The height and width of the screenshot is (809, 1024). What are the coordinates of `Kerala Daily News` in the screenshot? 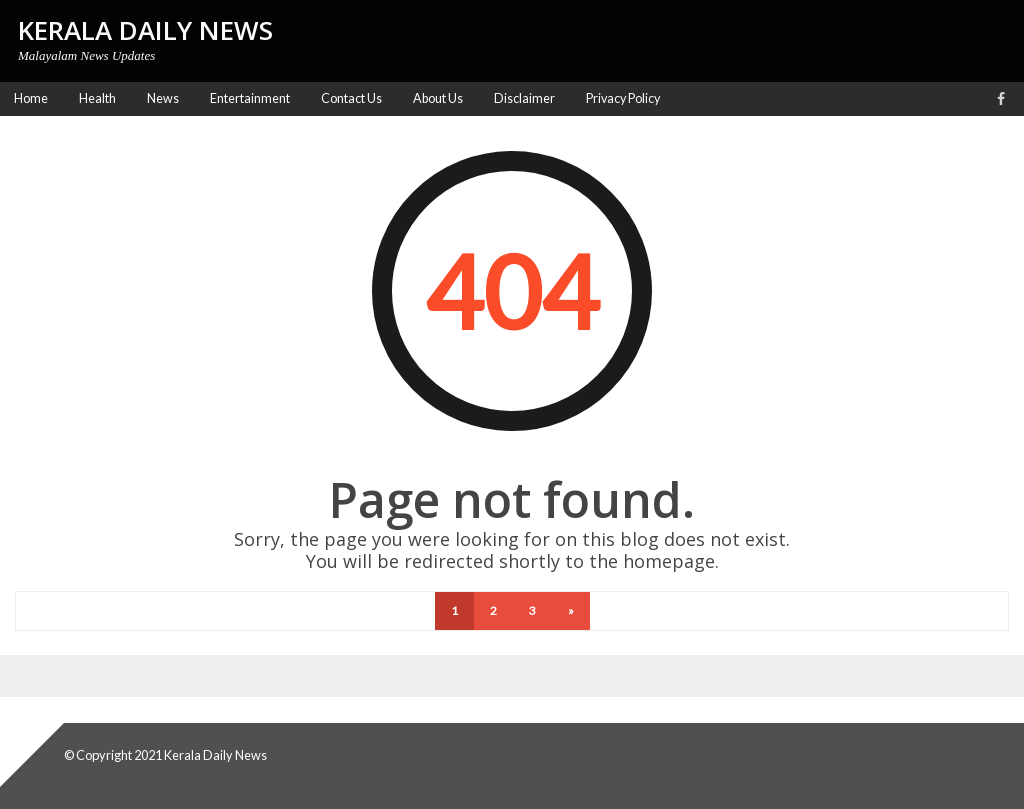 It's located at (215, 755).